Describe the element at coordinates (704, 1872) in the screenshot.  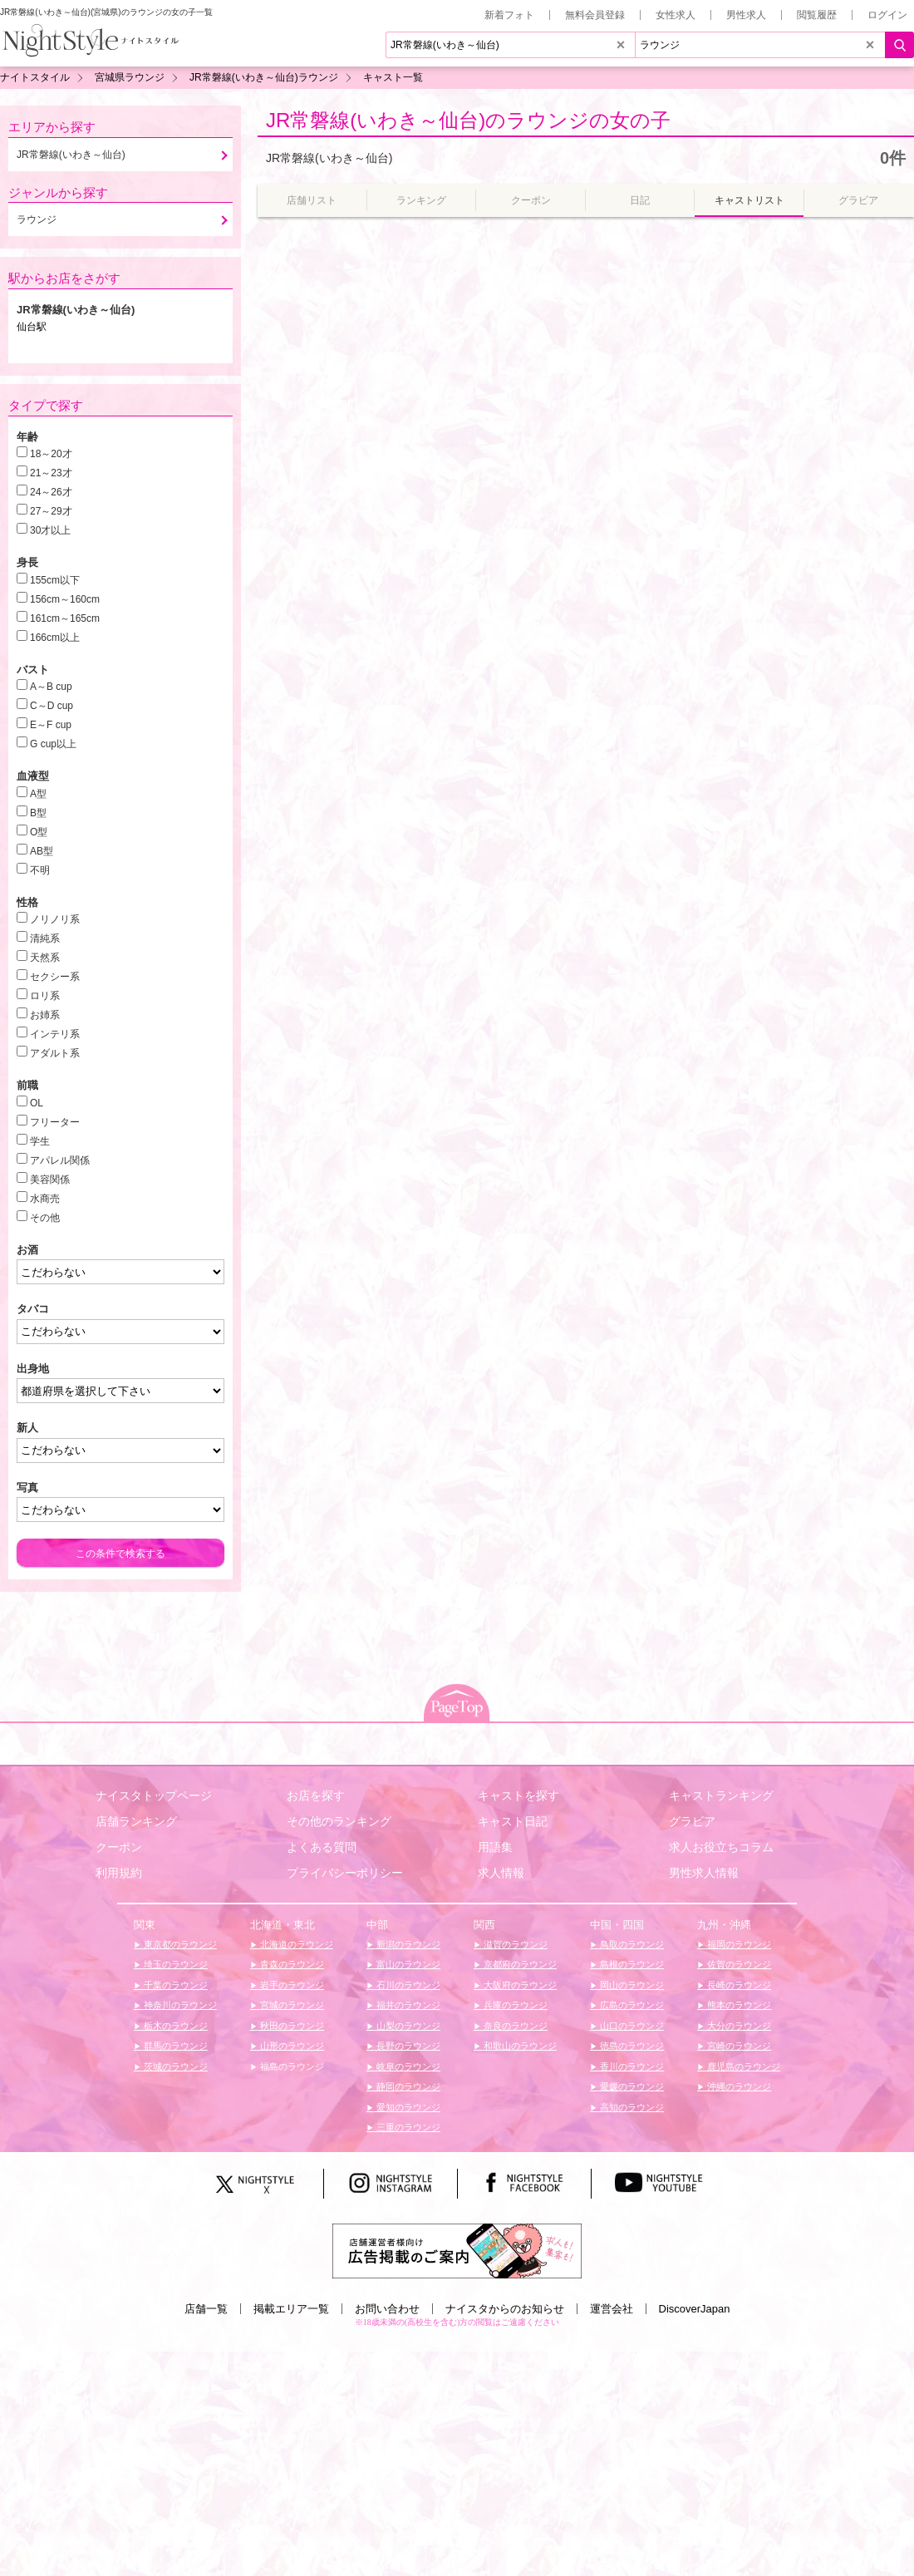
I see `男性求人情報` at that location.